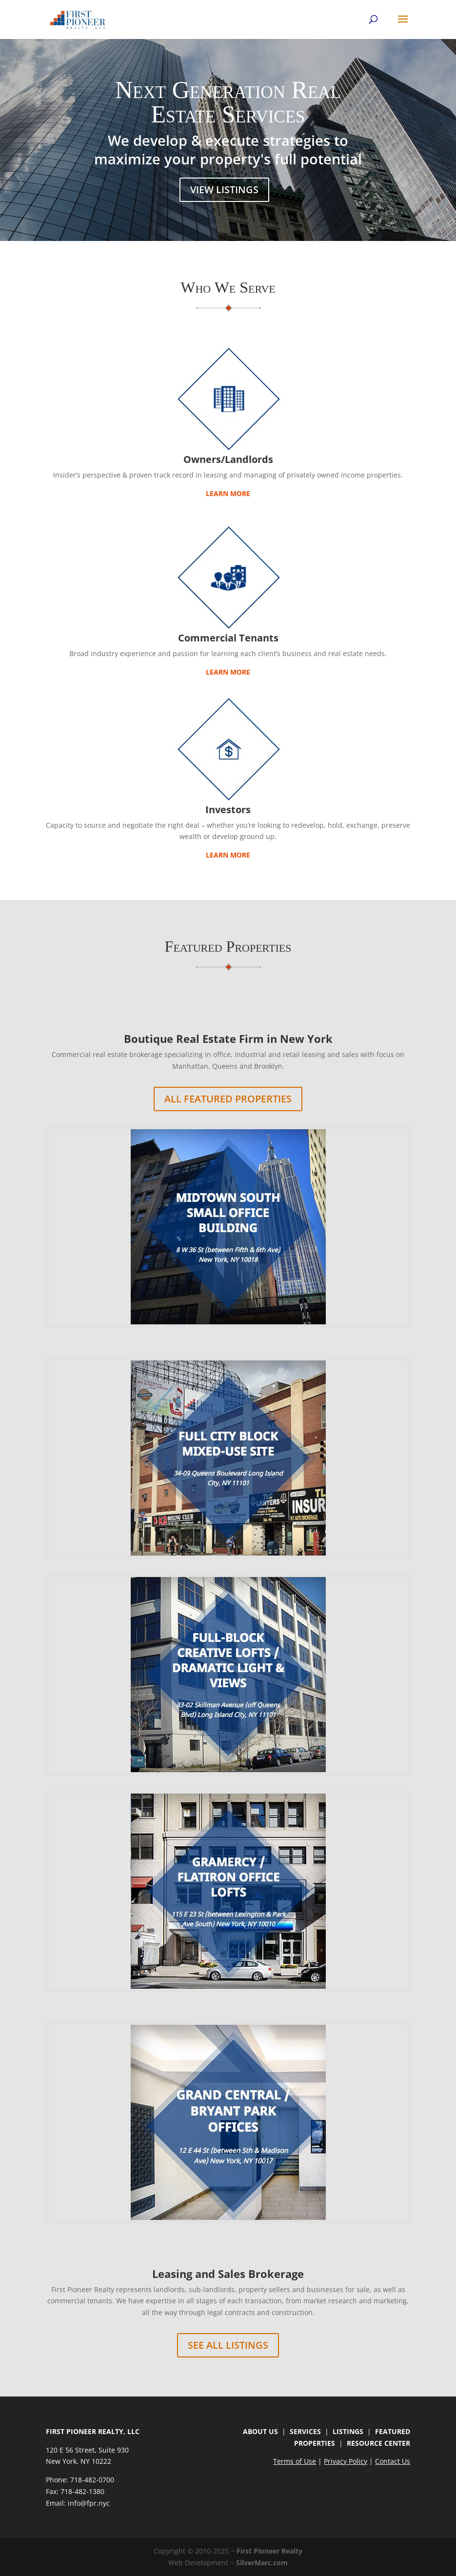  Describe the element at coordinates (269, 2551) in the screenshot. I see `First Pioneer Realty` at that location.